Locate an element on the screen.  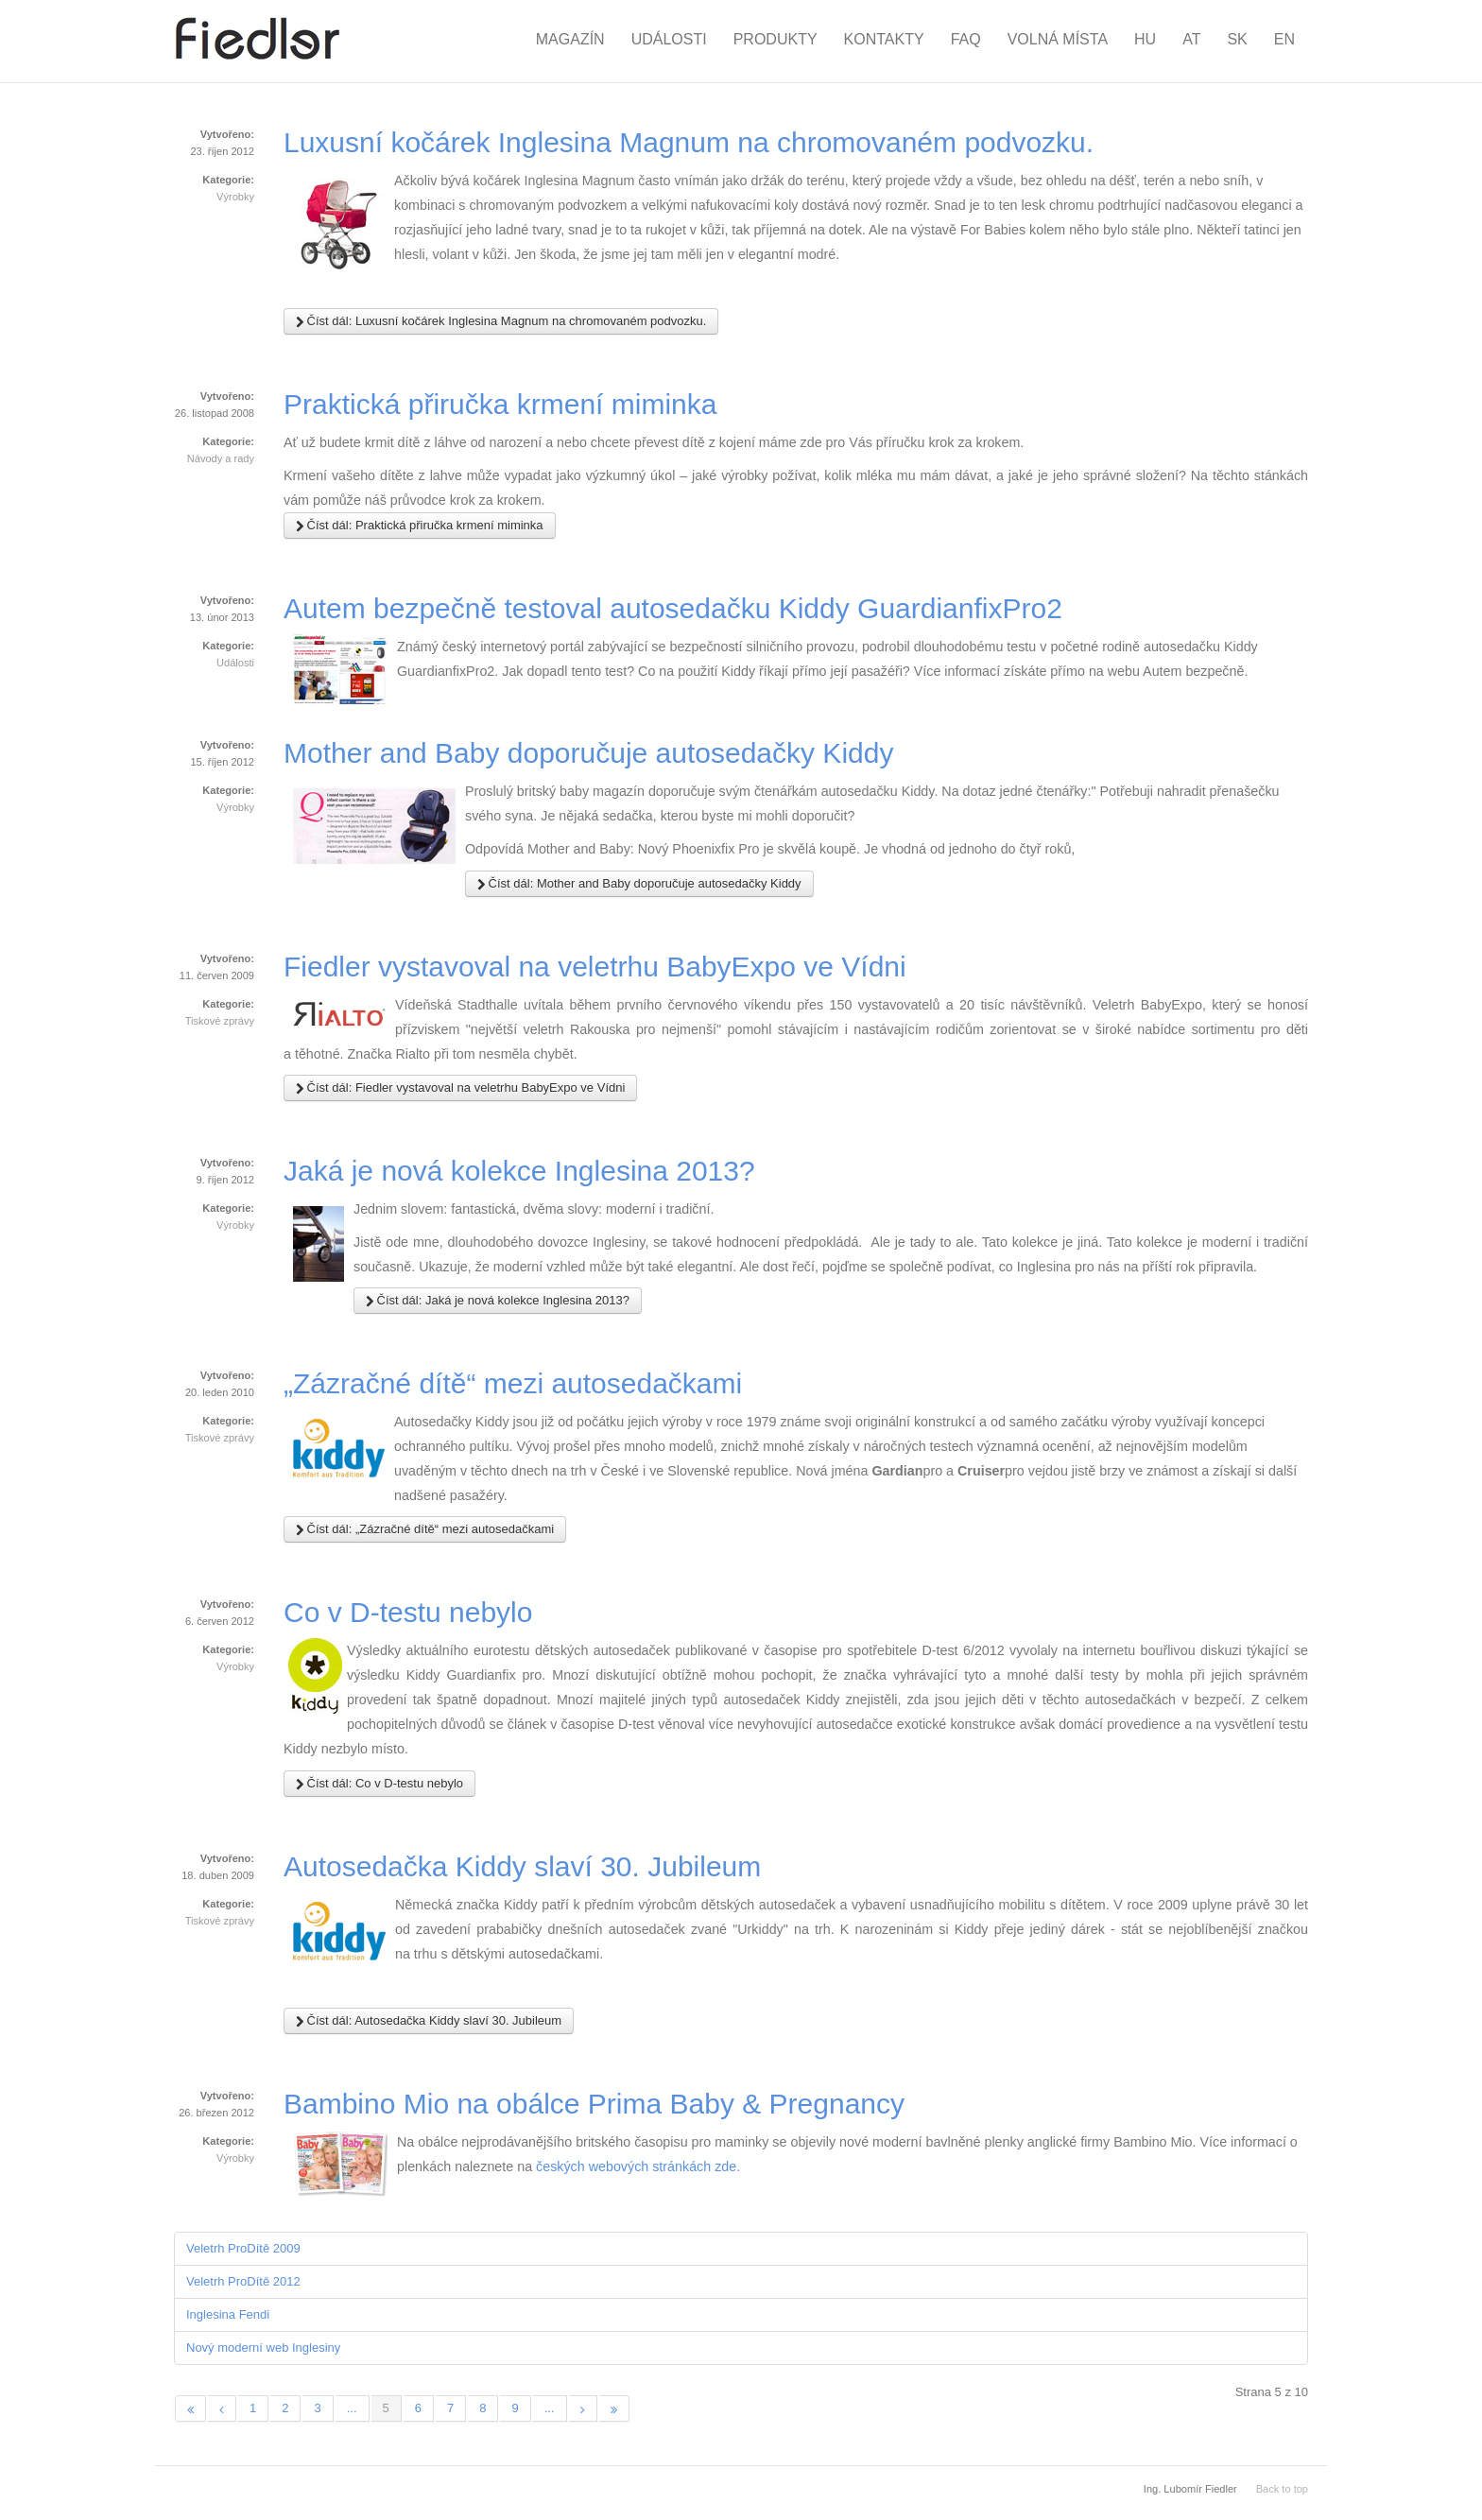
Bambino Mio na obálce Prima Baby & Pregnancy is located at coordinates (594, 2103).